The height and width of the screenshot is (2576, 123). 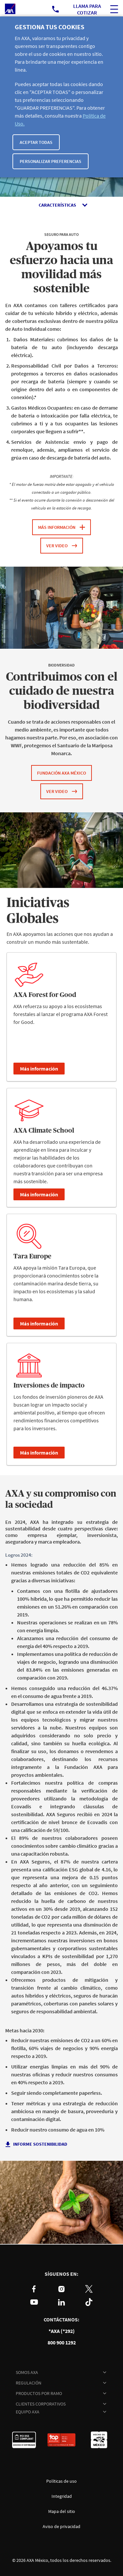 What do you see at coordinates (61, 2481) in the screenshot?
I see `Políticas de uso` at bounding box center [61, 2481].